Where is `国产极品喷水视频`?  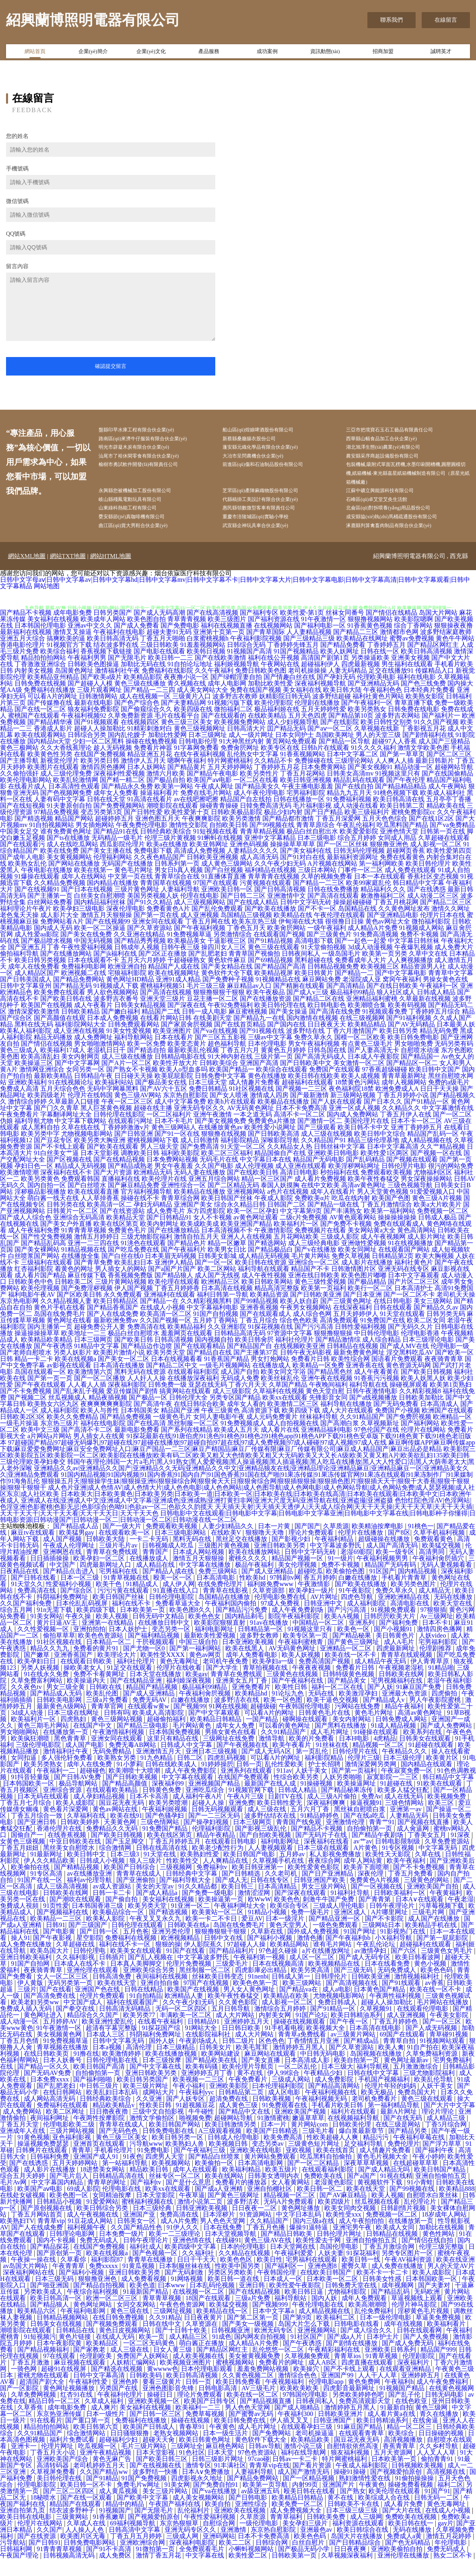 国产极品喷水视频 is located at coordinates (46, 957).